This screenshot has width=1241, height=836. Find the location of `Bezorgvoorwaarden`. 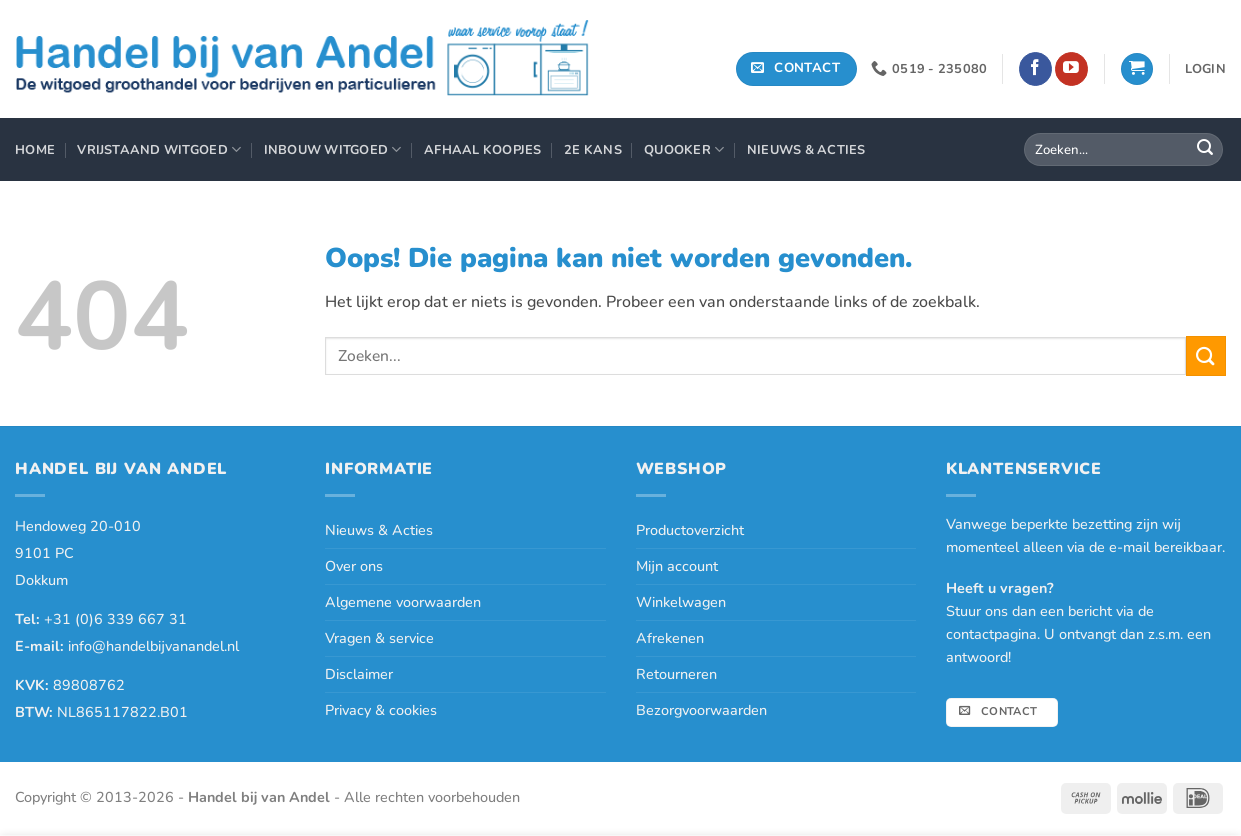

Bezorgvoorwaarden is located at coordinates (701, 710).